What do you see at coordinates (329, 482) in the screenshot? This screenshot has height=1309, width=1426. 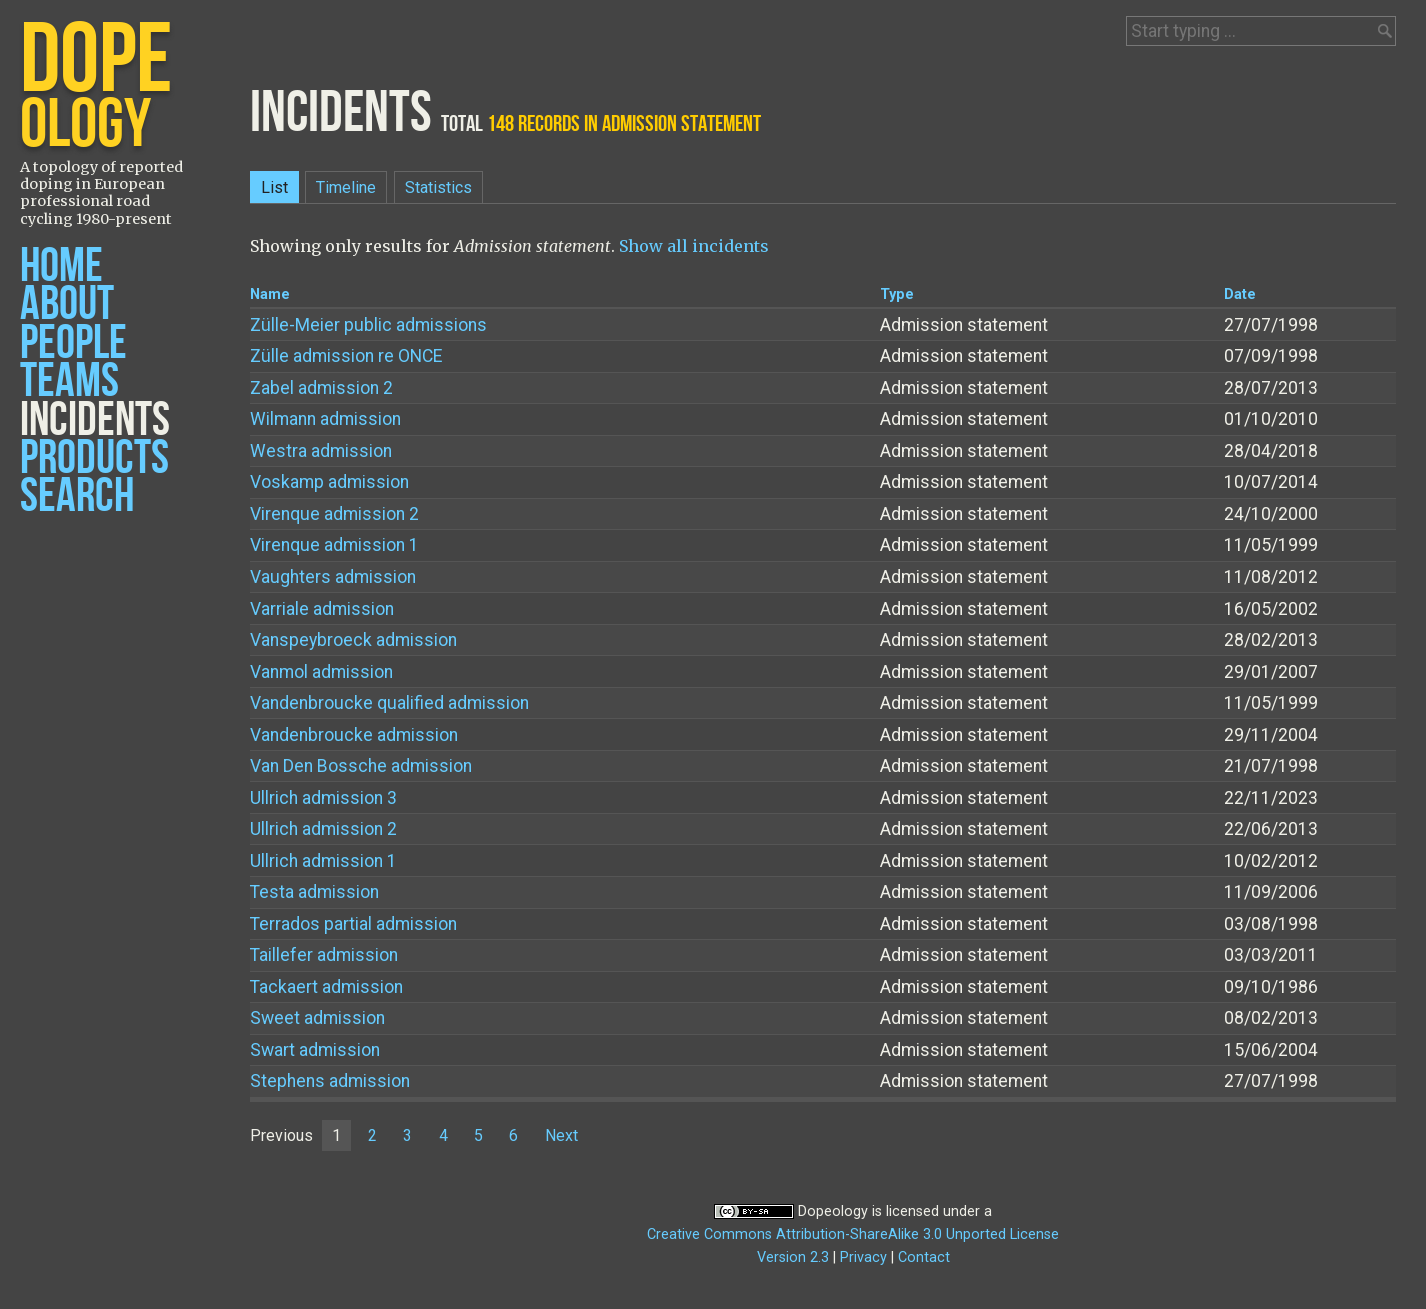 I see `Voskamp admission` at bounding box center [329, 482].